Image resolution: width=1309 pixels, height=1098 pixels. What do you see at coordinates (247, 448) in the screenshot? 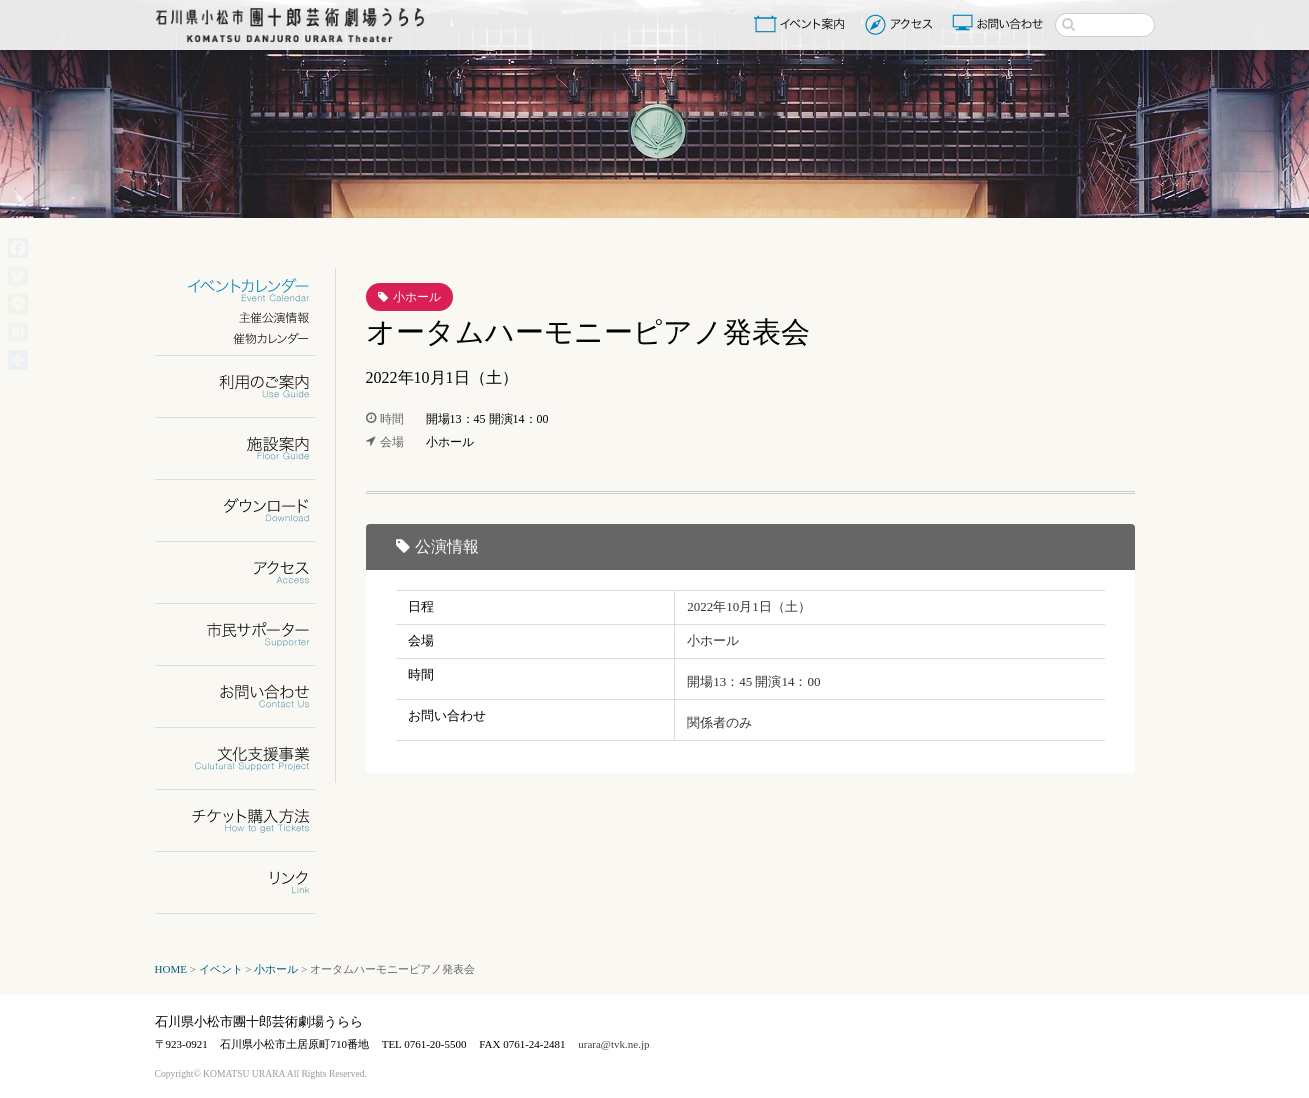
I see `施設案内` at bounding box center [247, 448].